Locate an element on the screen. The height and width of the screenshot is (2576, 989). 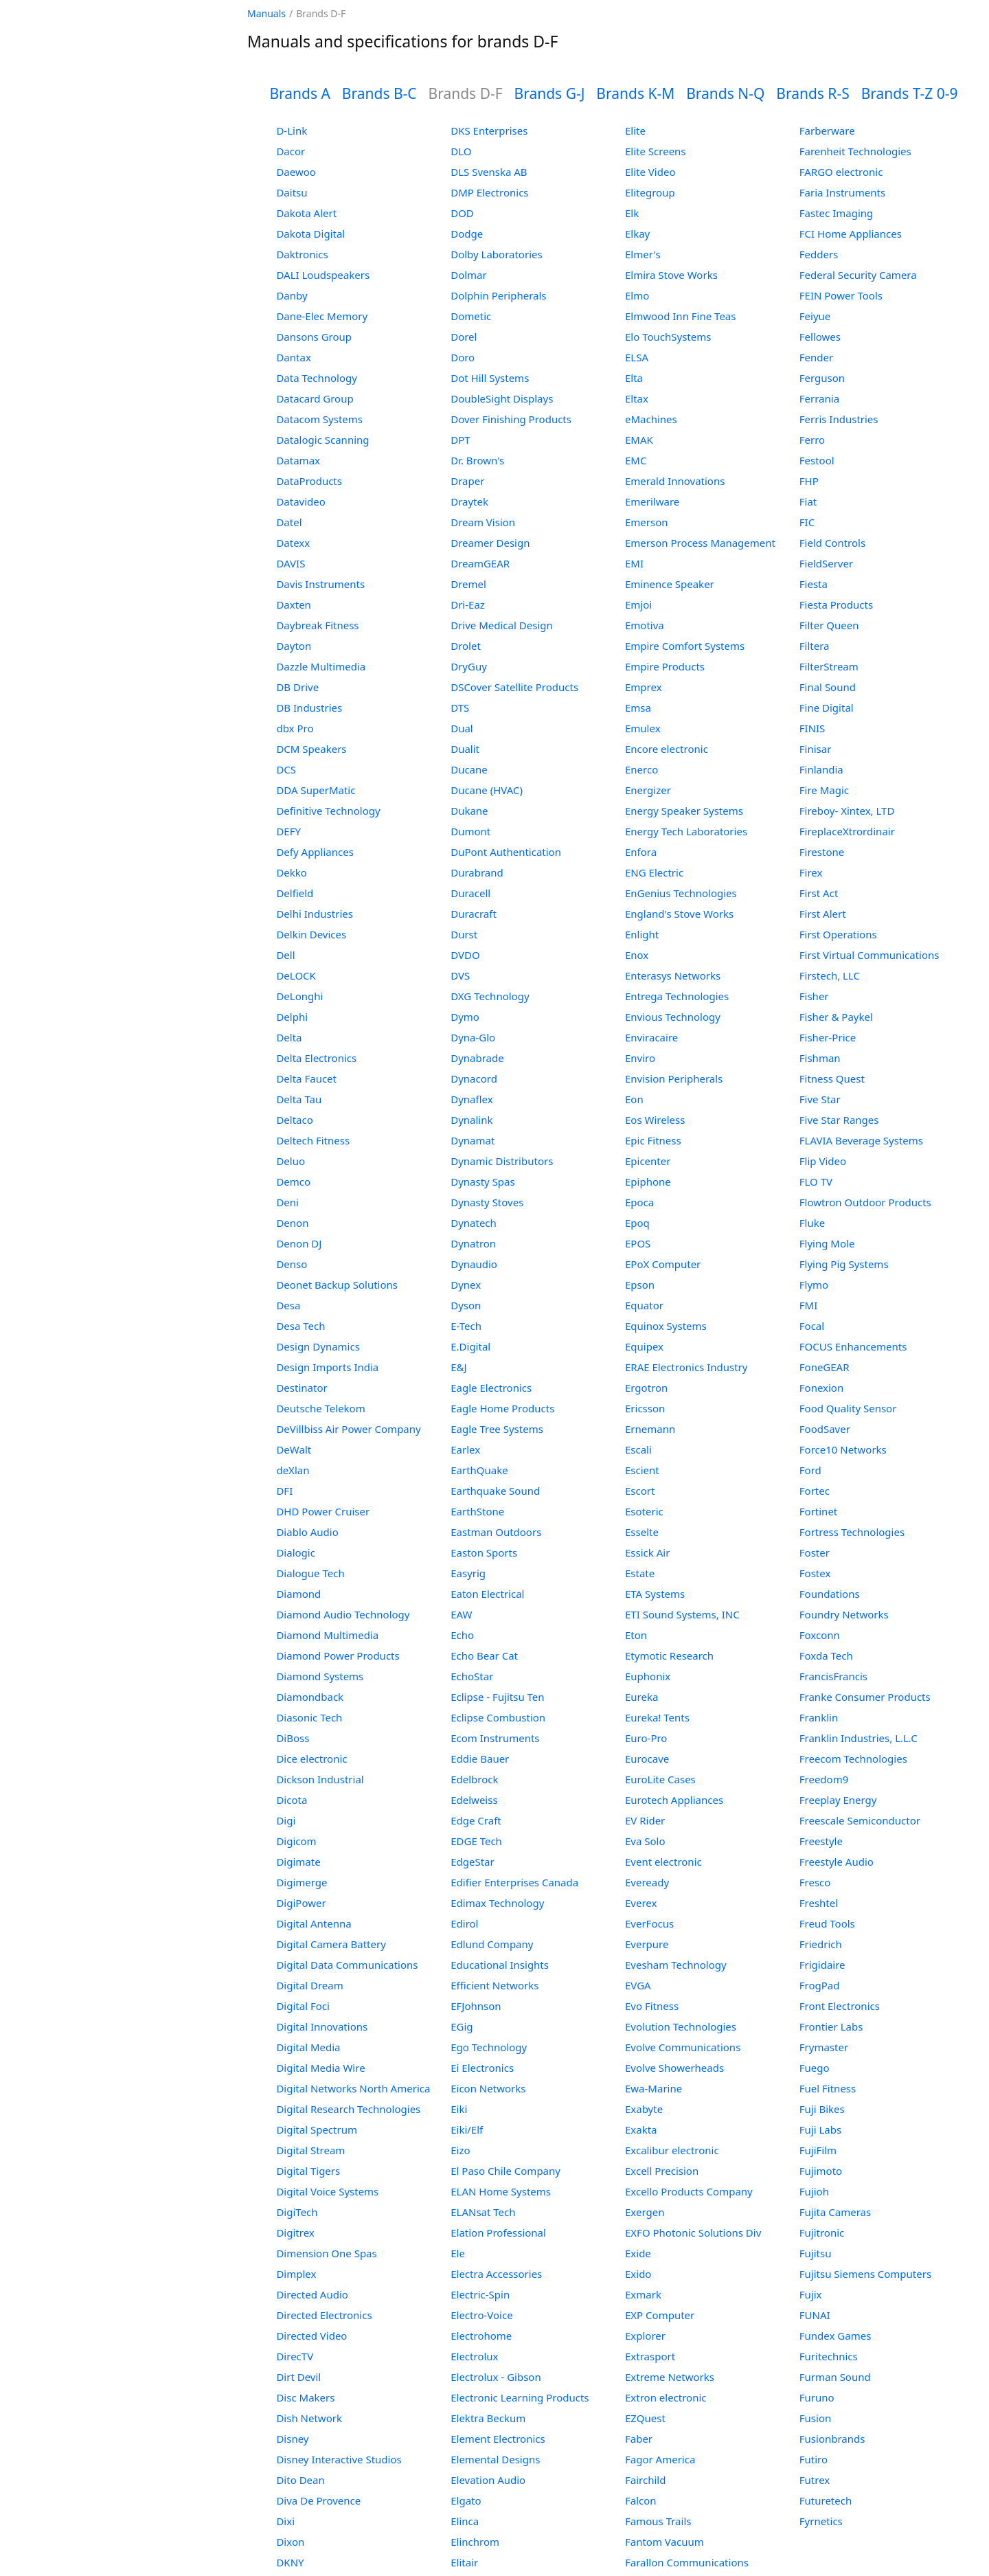
Fastec Imaging is located at coordinates (836, 213).